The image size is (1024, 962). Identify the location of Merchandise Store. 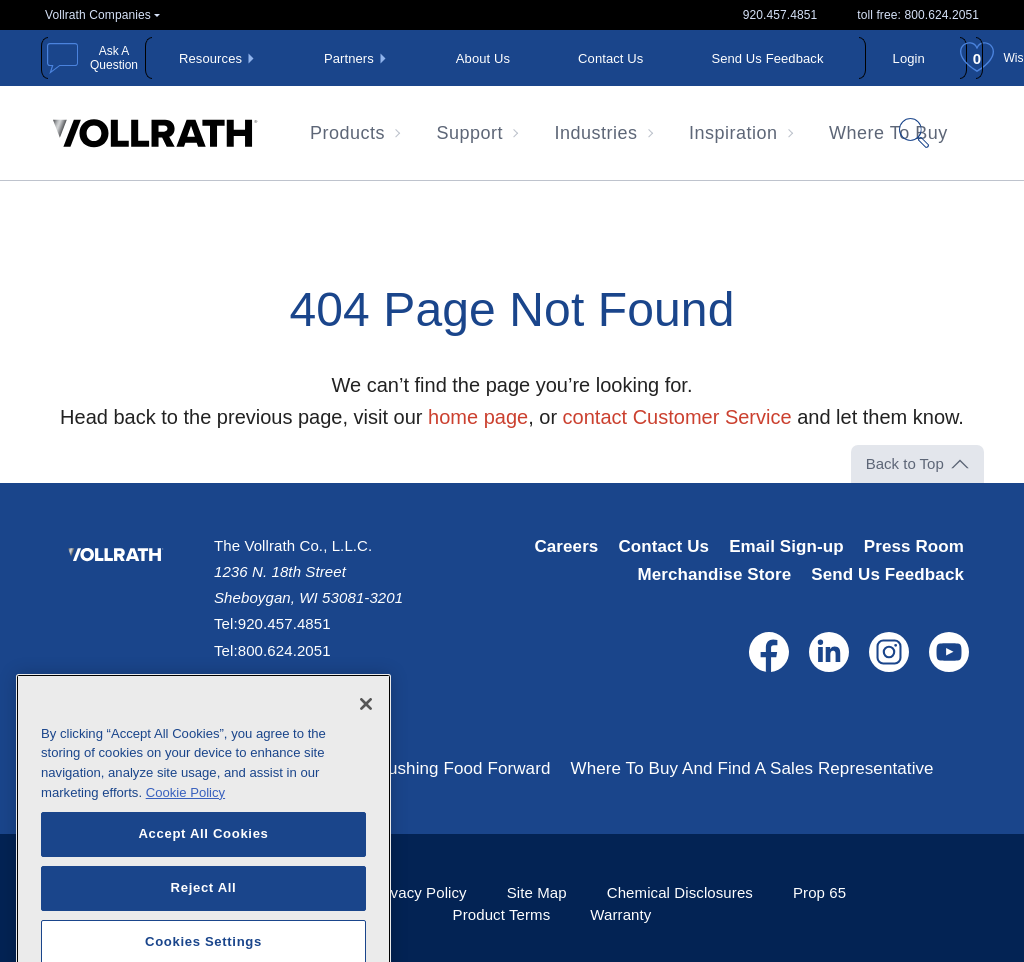
(714, 574).